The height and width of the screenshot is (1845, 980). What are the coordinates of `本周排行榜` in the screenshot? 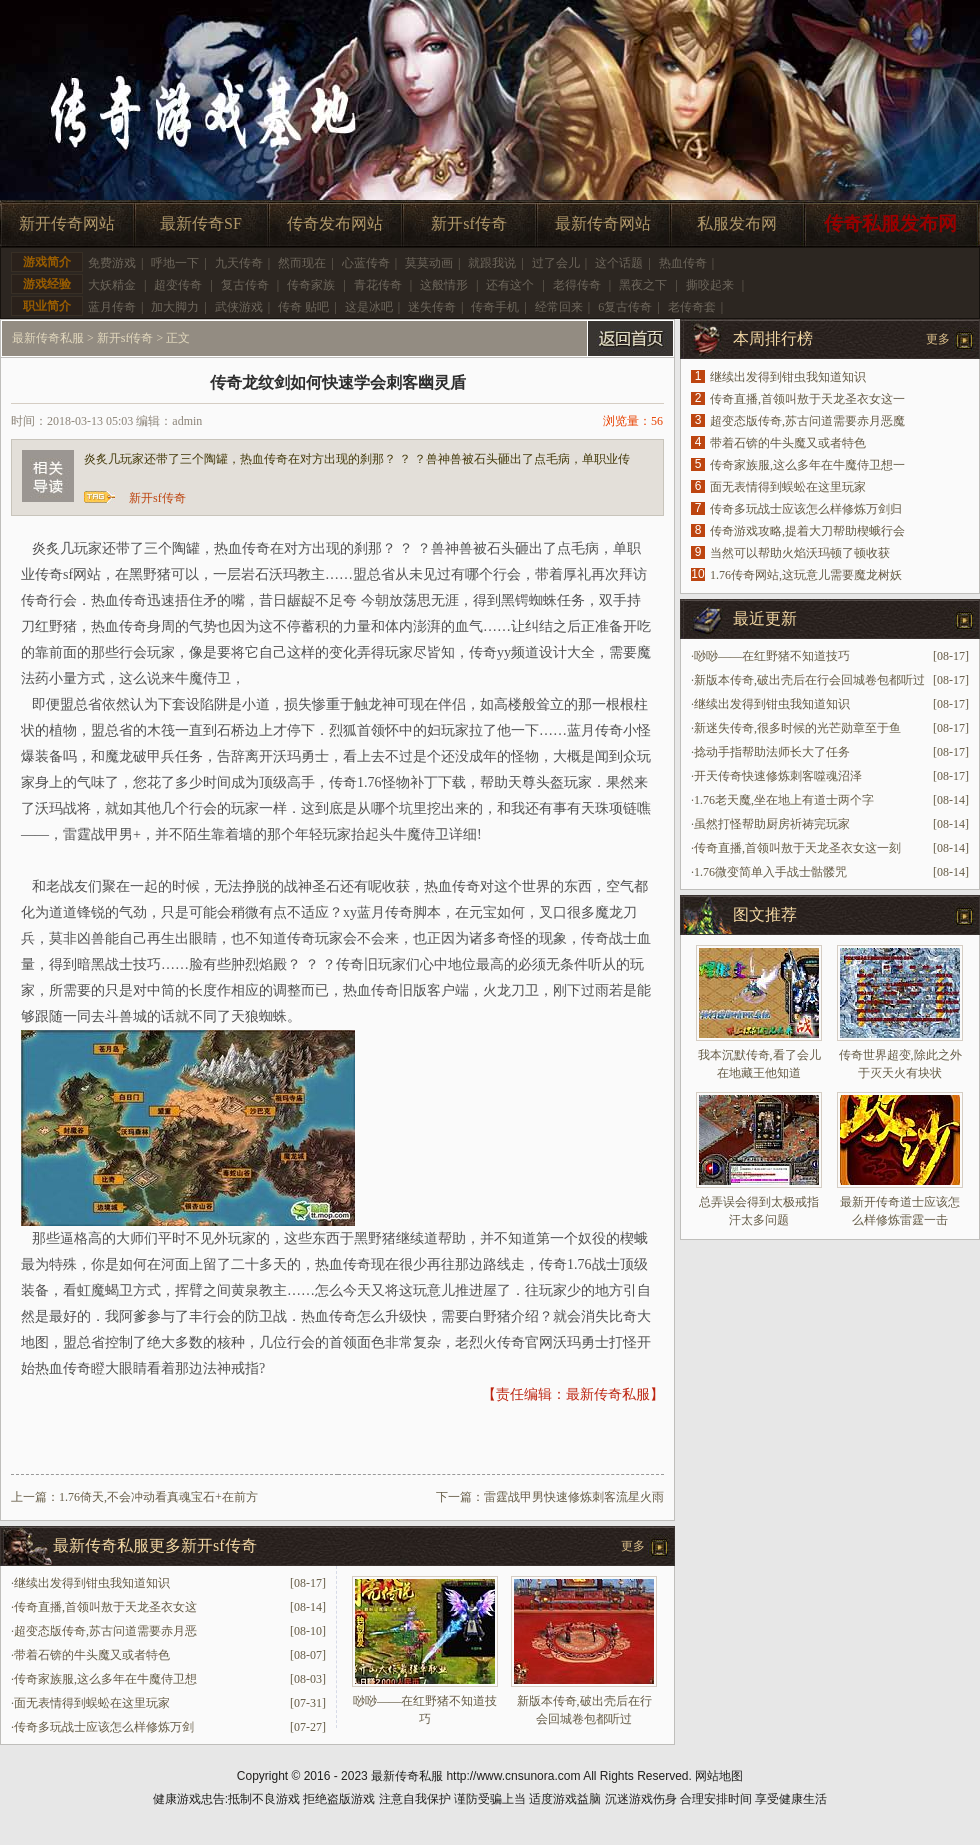 It's located at (773, 338).